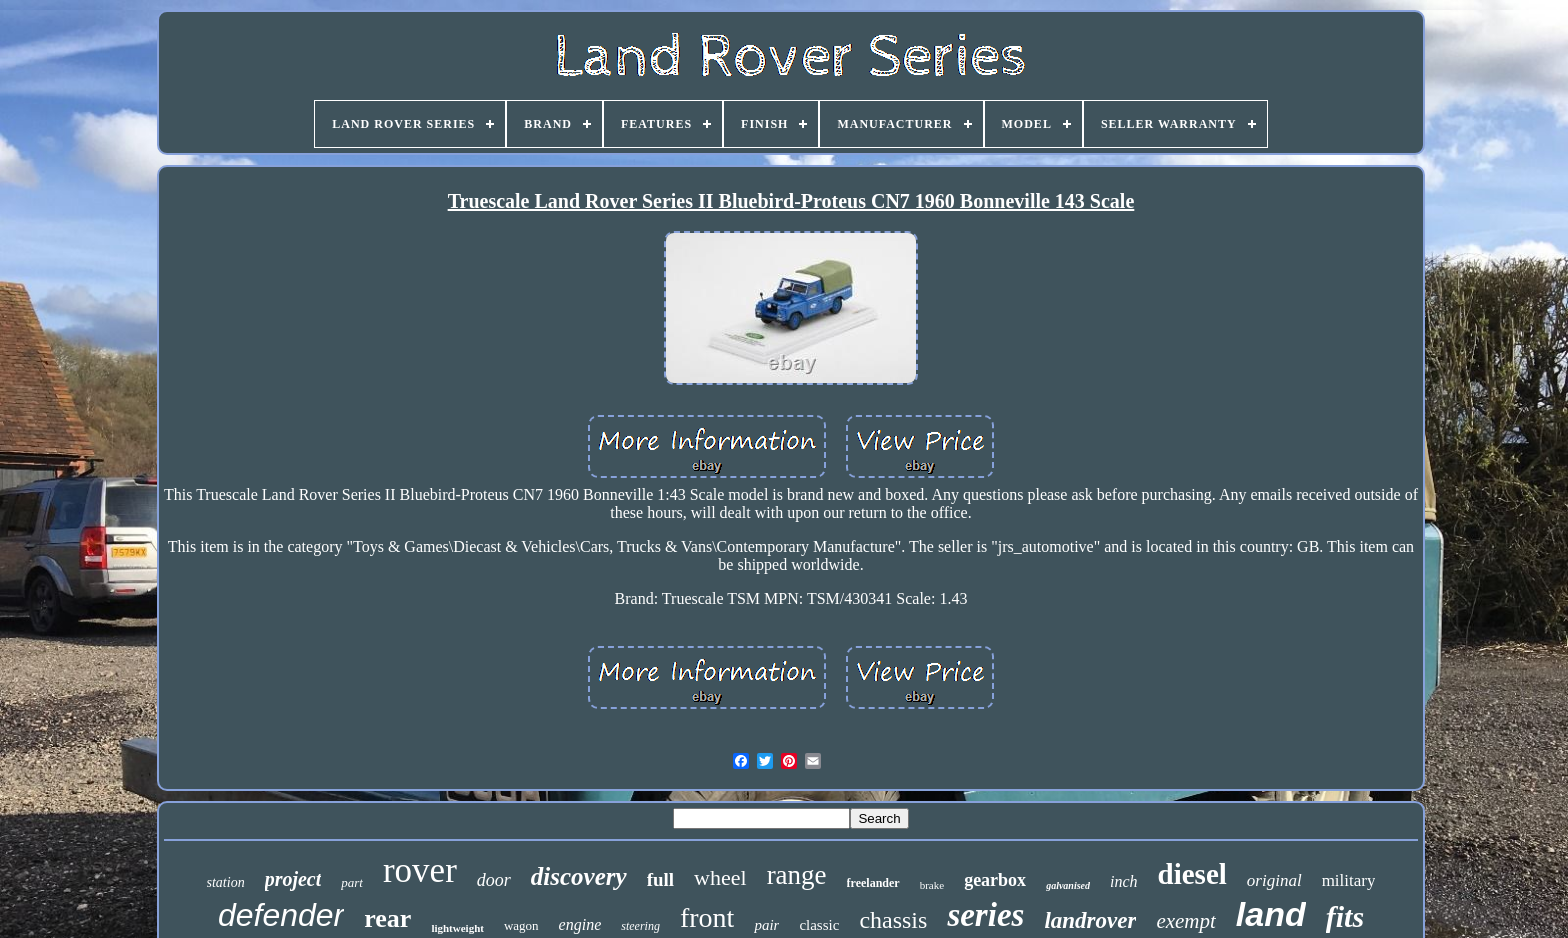  What do you see at coordinates (873, 883) in the screenshot?
I see `freelander` at bounding box center [873, 883].